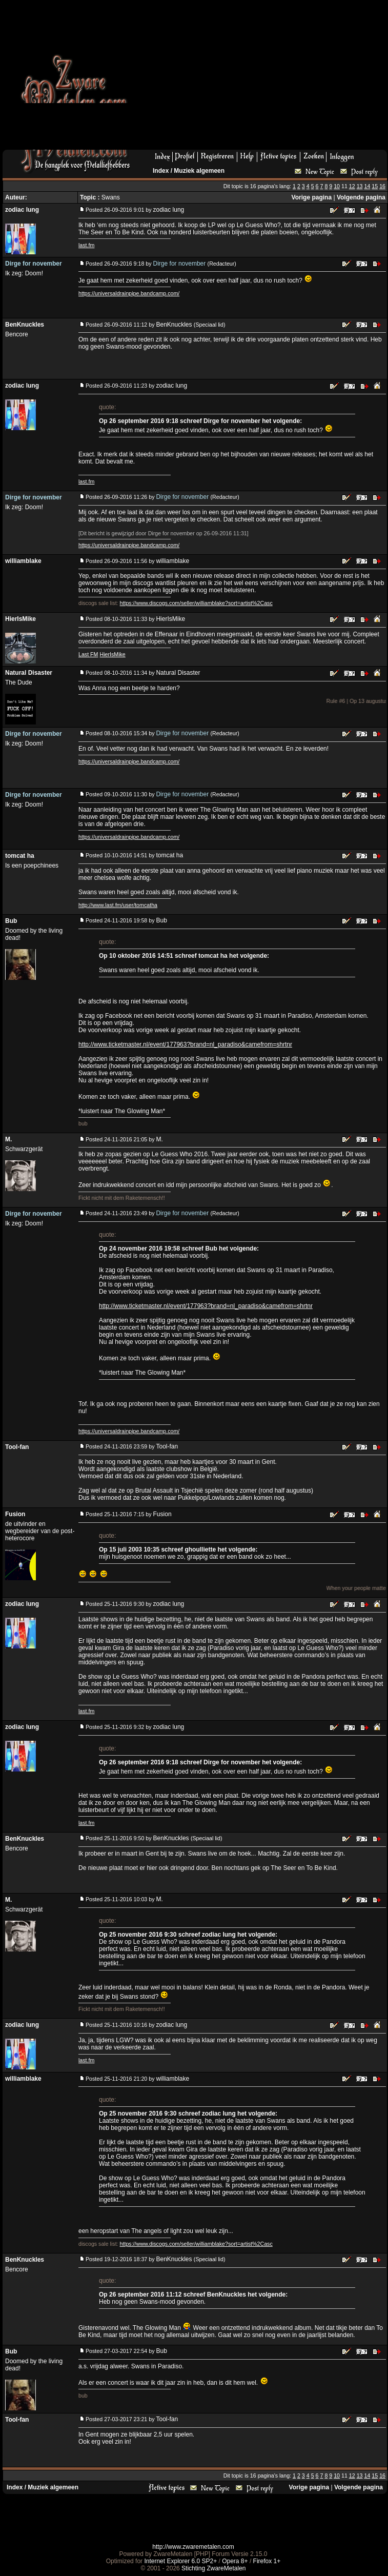 Image resolution: width=388 pixels, height=2576 pixels. Describe the element at coordinates (312, 197) in the screenshot. I see `Vorige pagina` at that location.